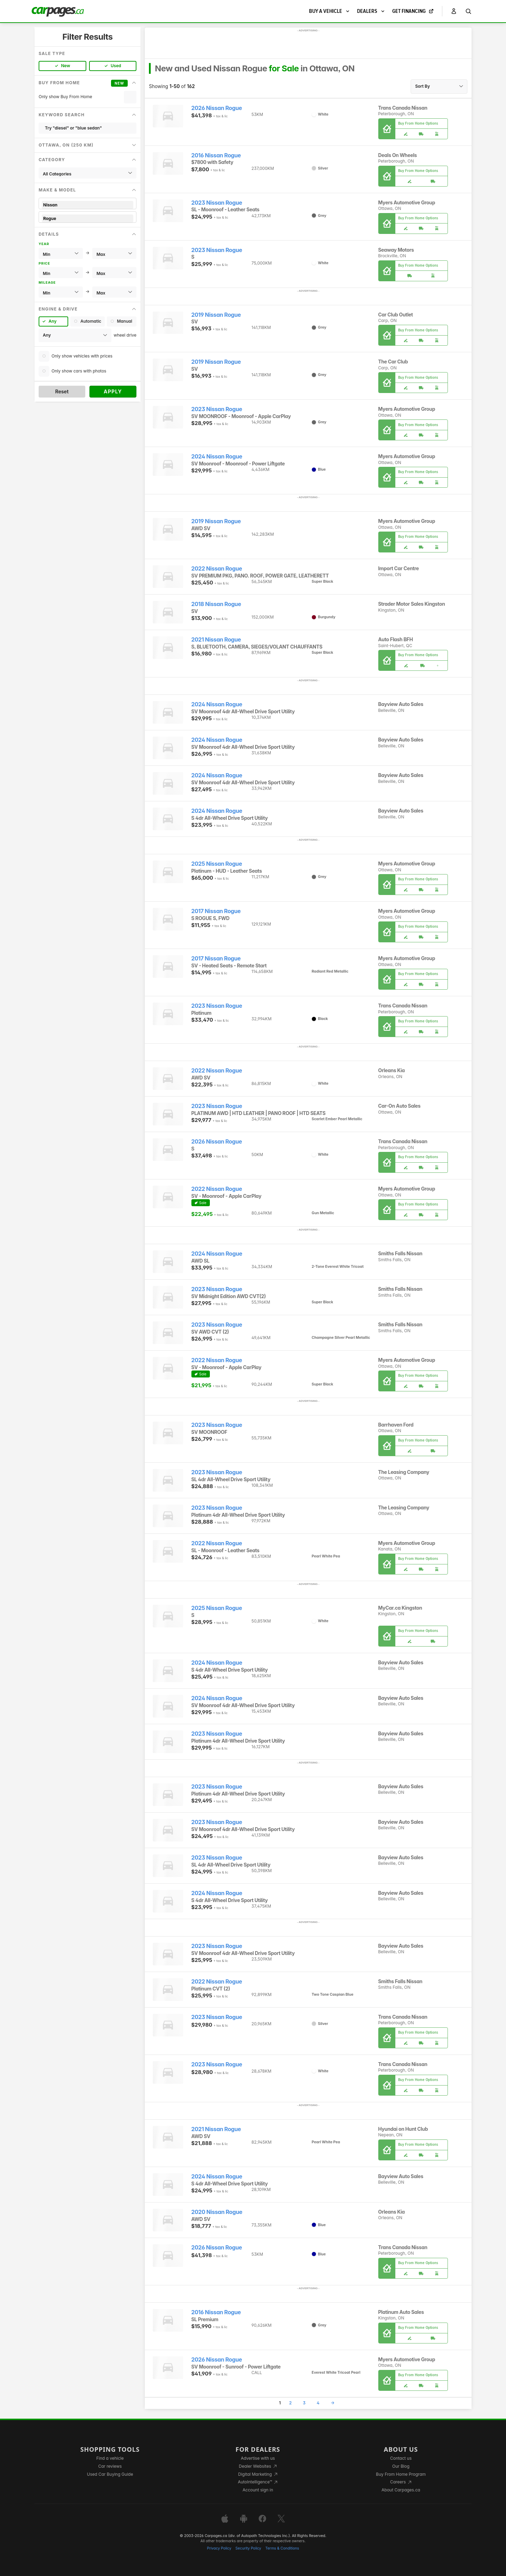 Image resolution: width=506 pixels, height=2576 pixels. Describe the element at coordinates (110, 2474) in the screenshot. I see `Used Car Buying Guide` at that location.